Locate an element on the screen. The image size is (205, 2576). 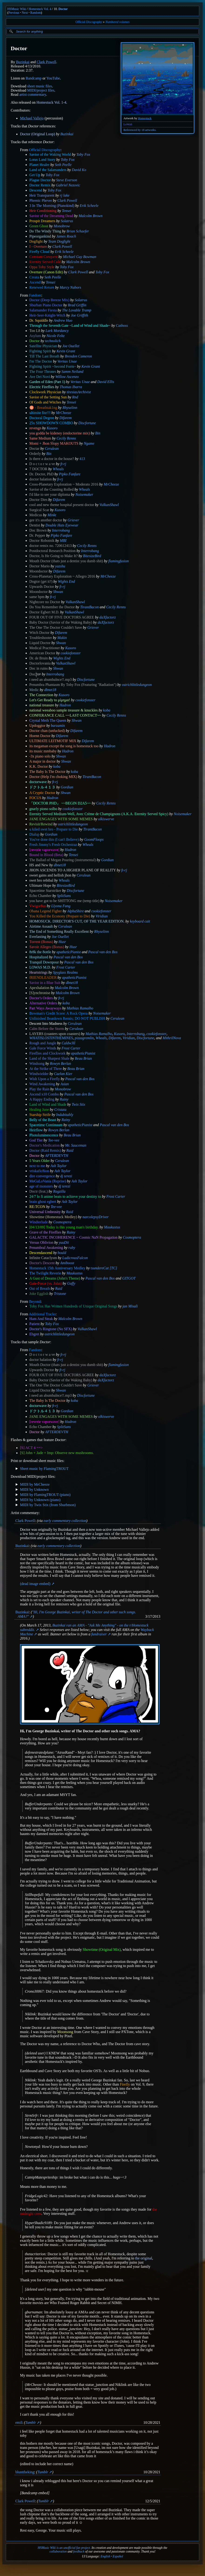
Momi + Jhon Slopy MAKOUTS is located at coordinates (53, 443).